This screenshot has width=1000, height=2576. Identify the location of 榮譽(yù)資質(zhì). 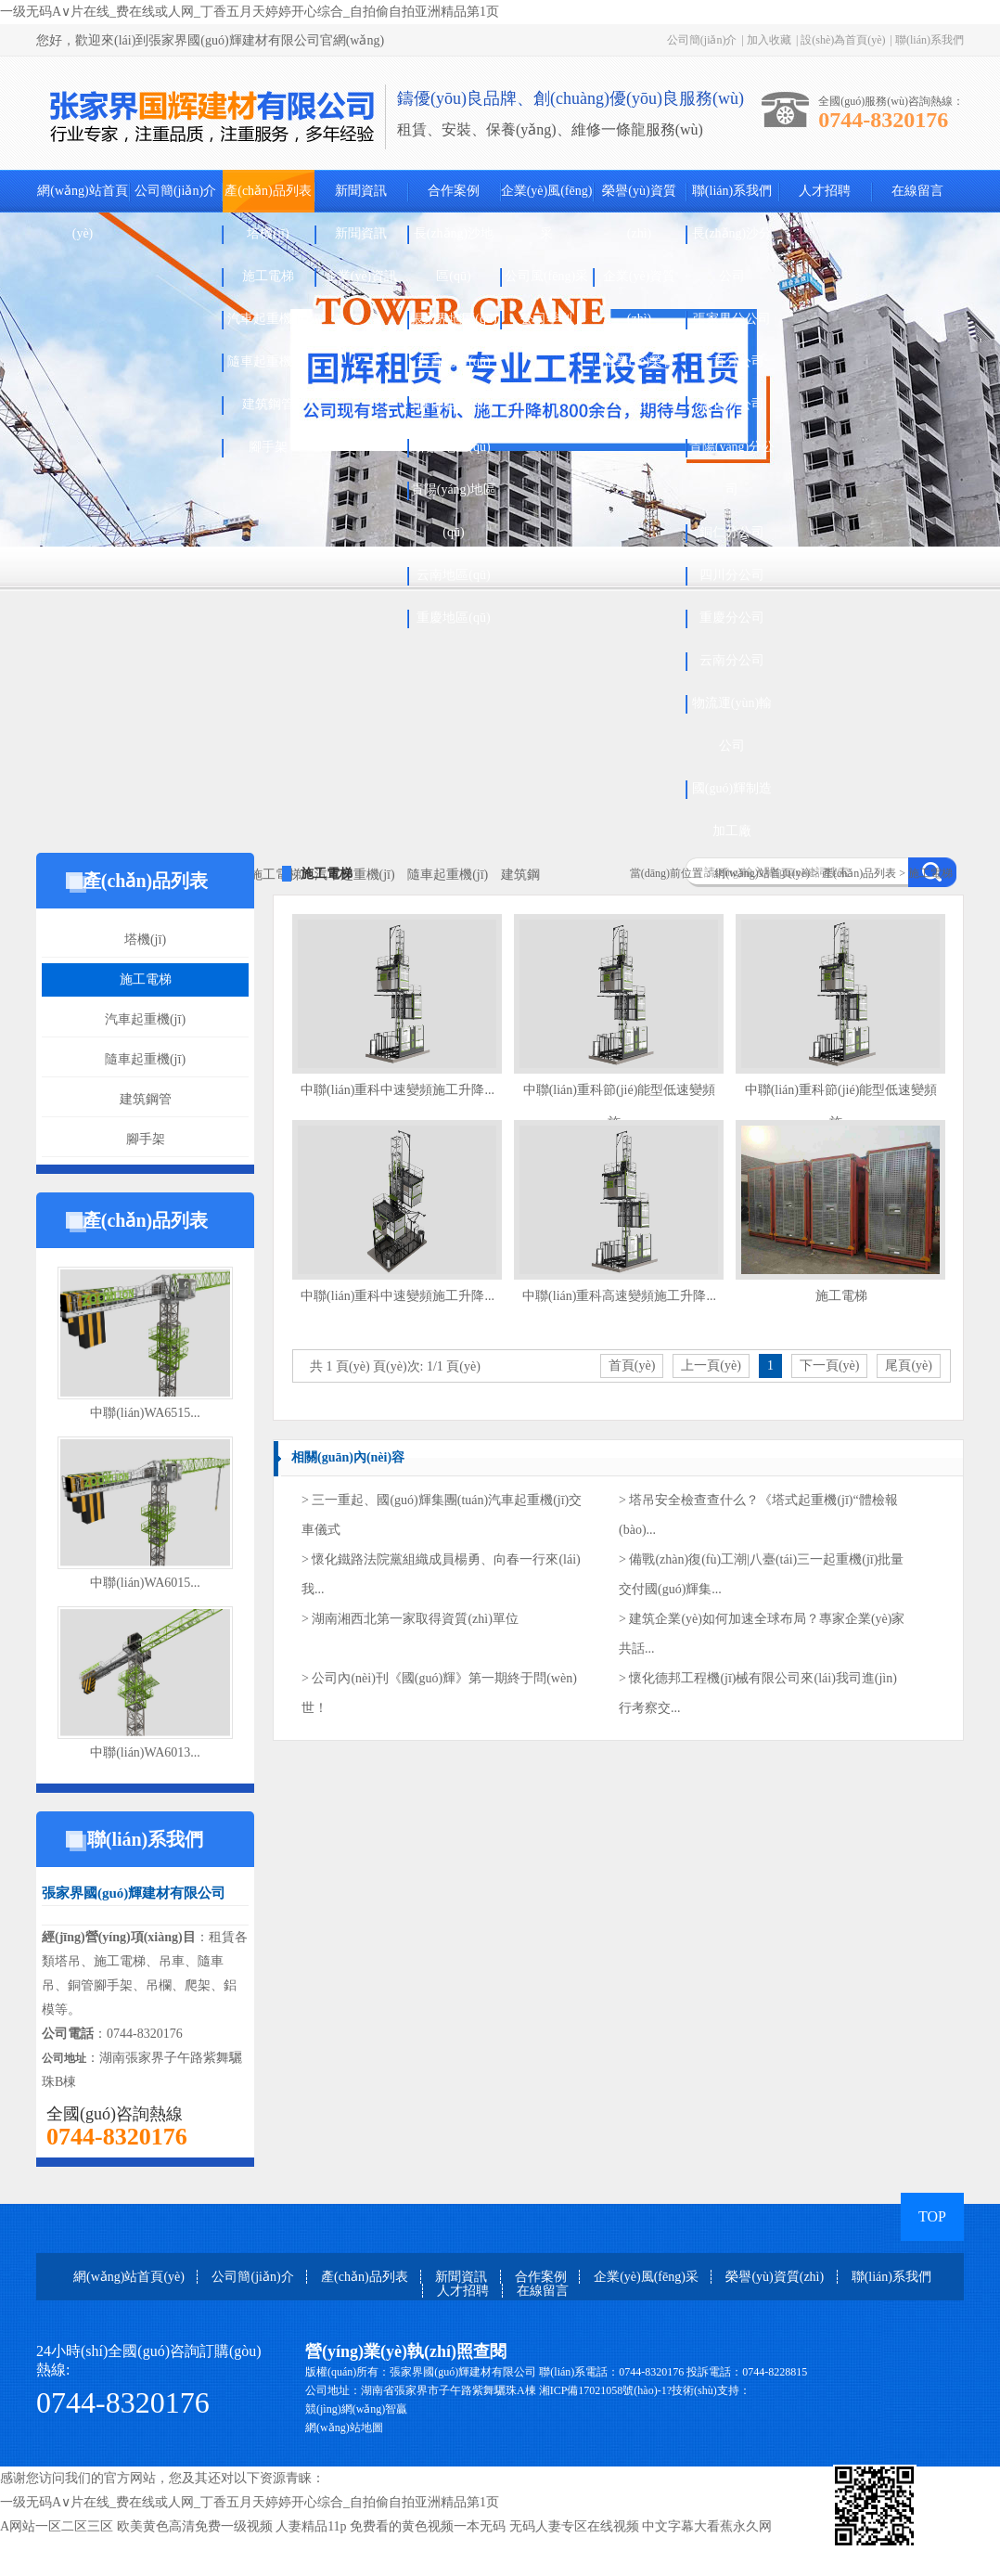
(638, 212).